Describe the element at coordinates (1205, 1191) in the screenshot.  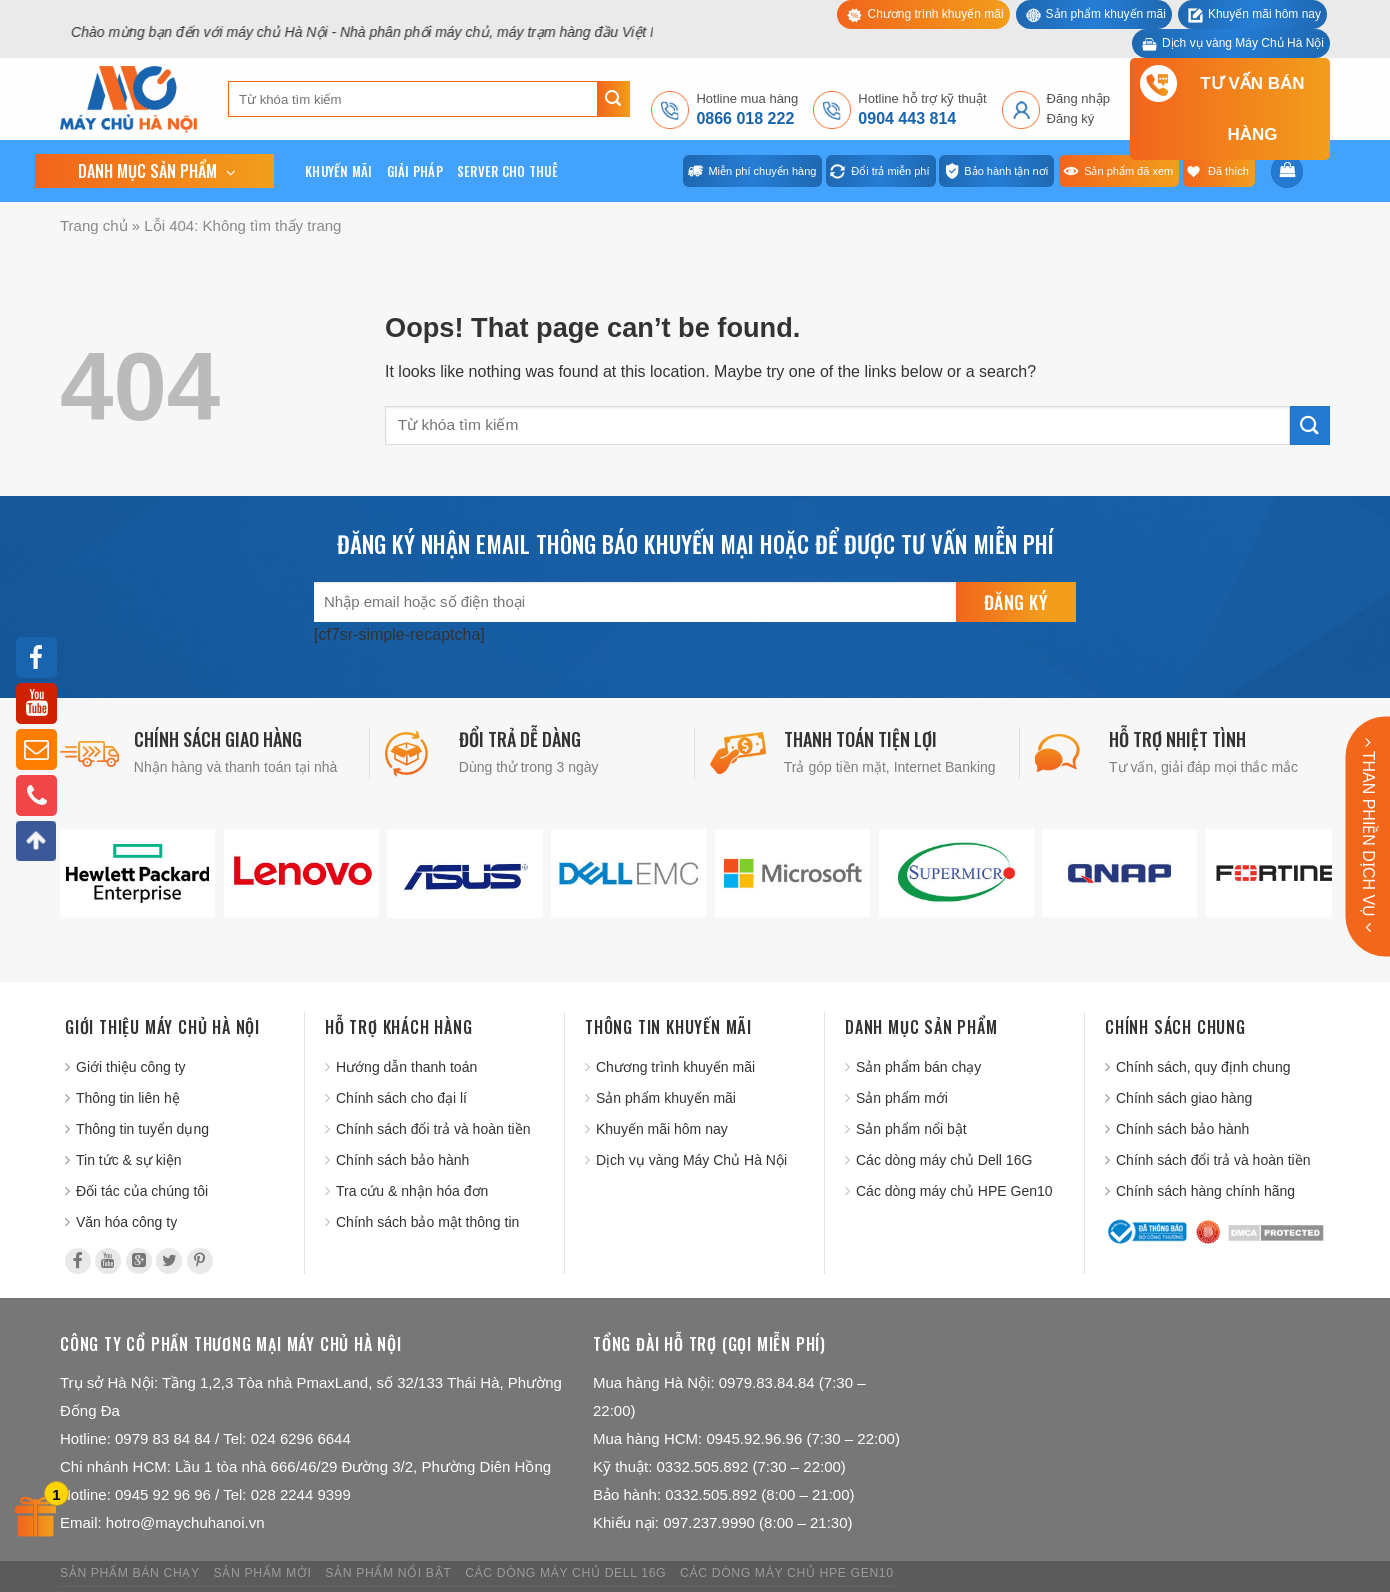
I see `Chính sách hàng chính hãng` at that location.